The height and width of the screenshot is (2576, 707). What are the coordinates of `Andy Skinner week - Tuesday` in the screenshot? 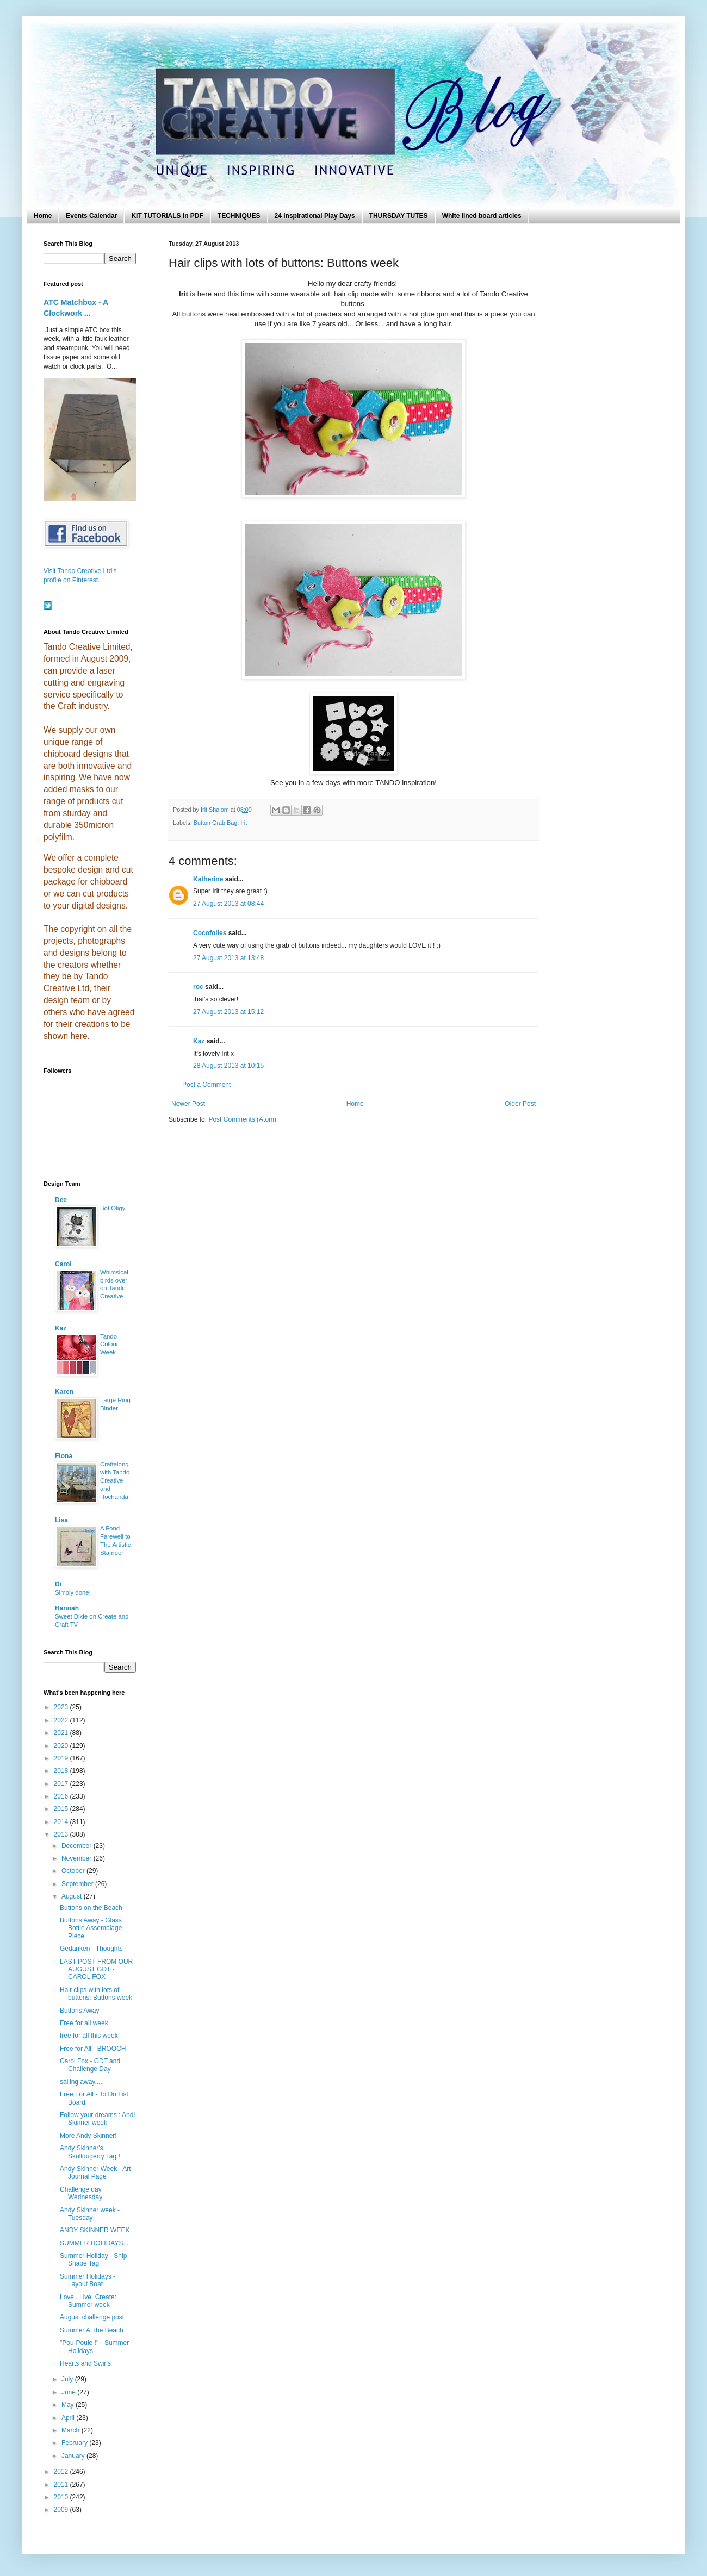 It's located at (90, 2214).